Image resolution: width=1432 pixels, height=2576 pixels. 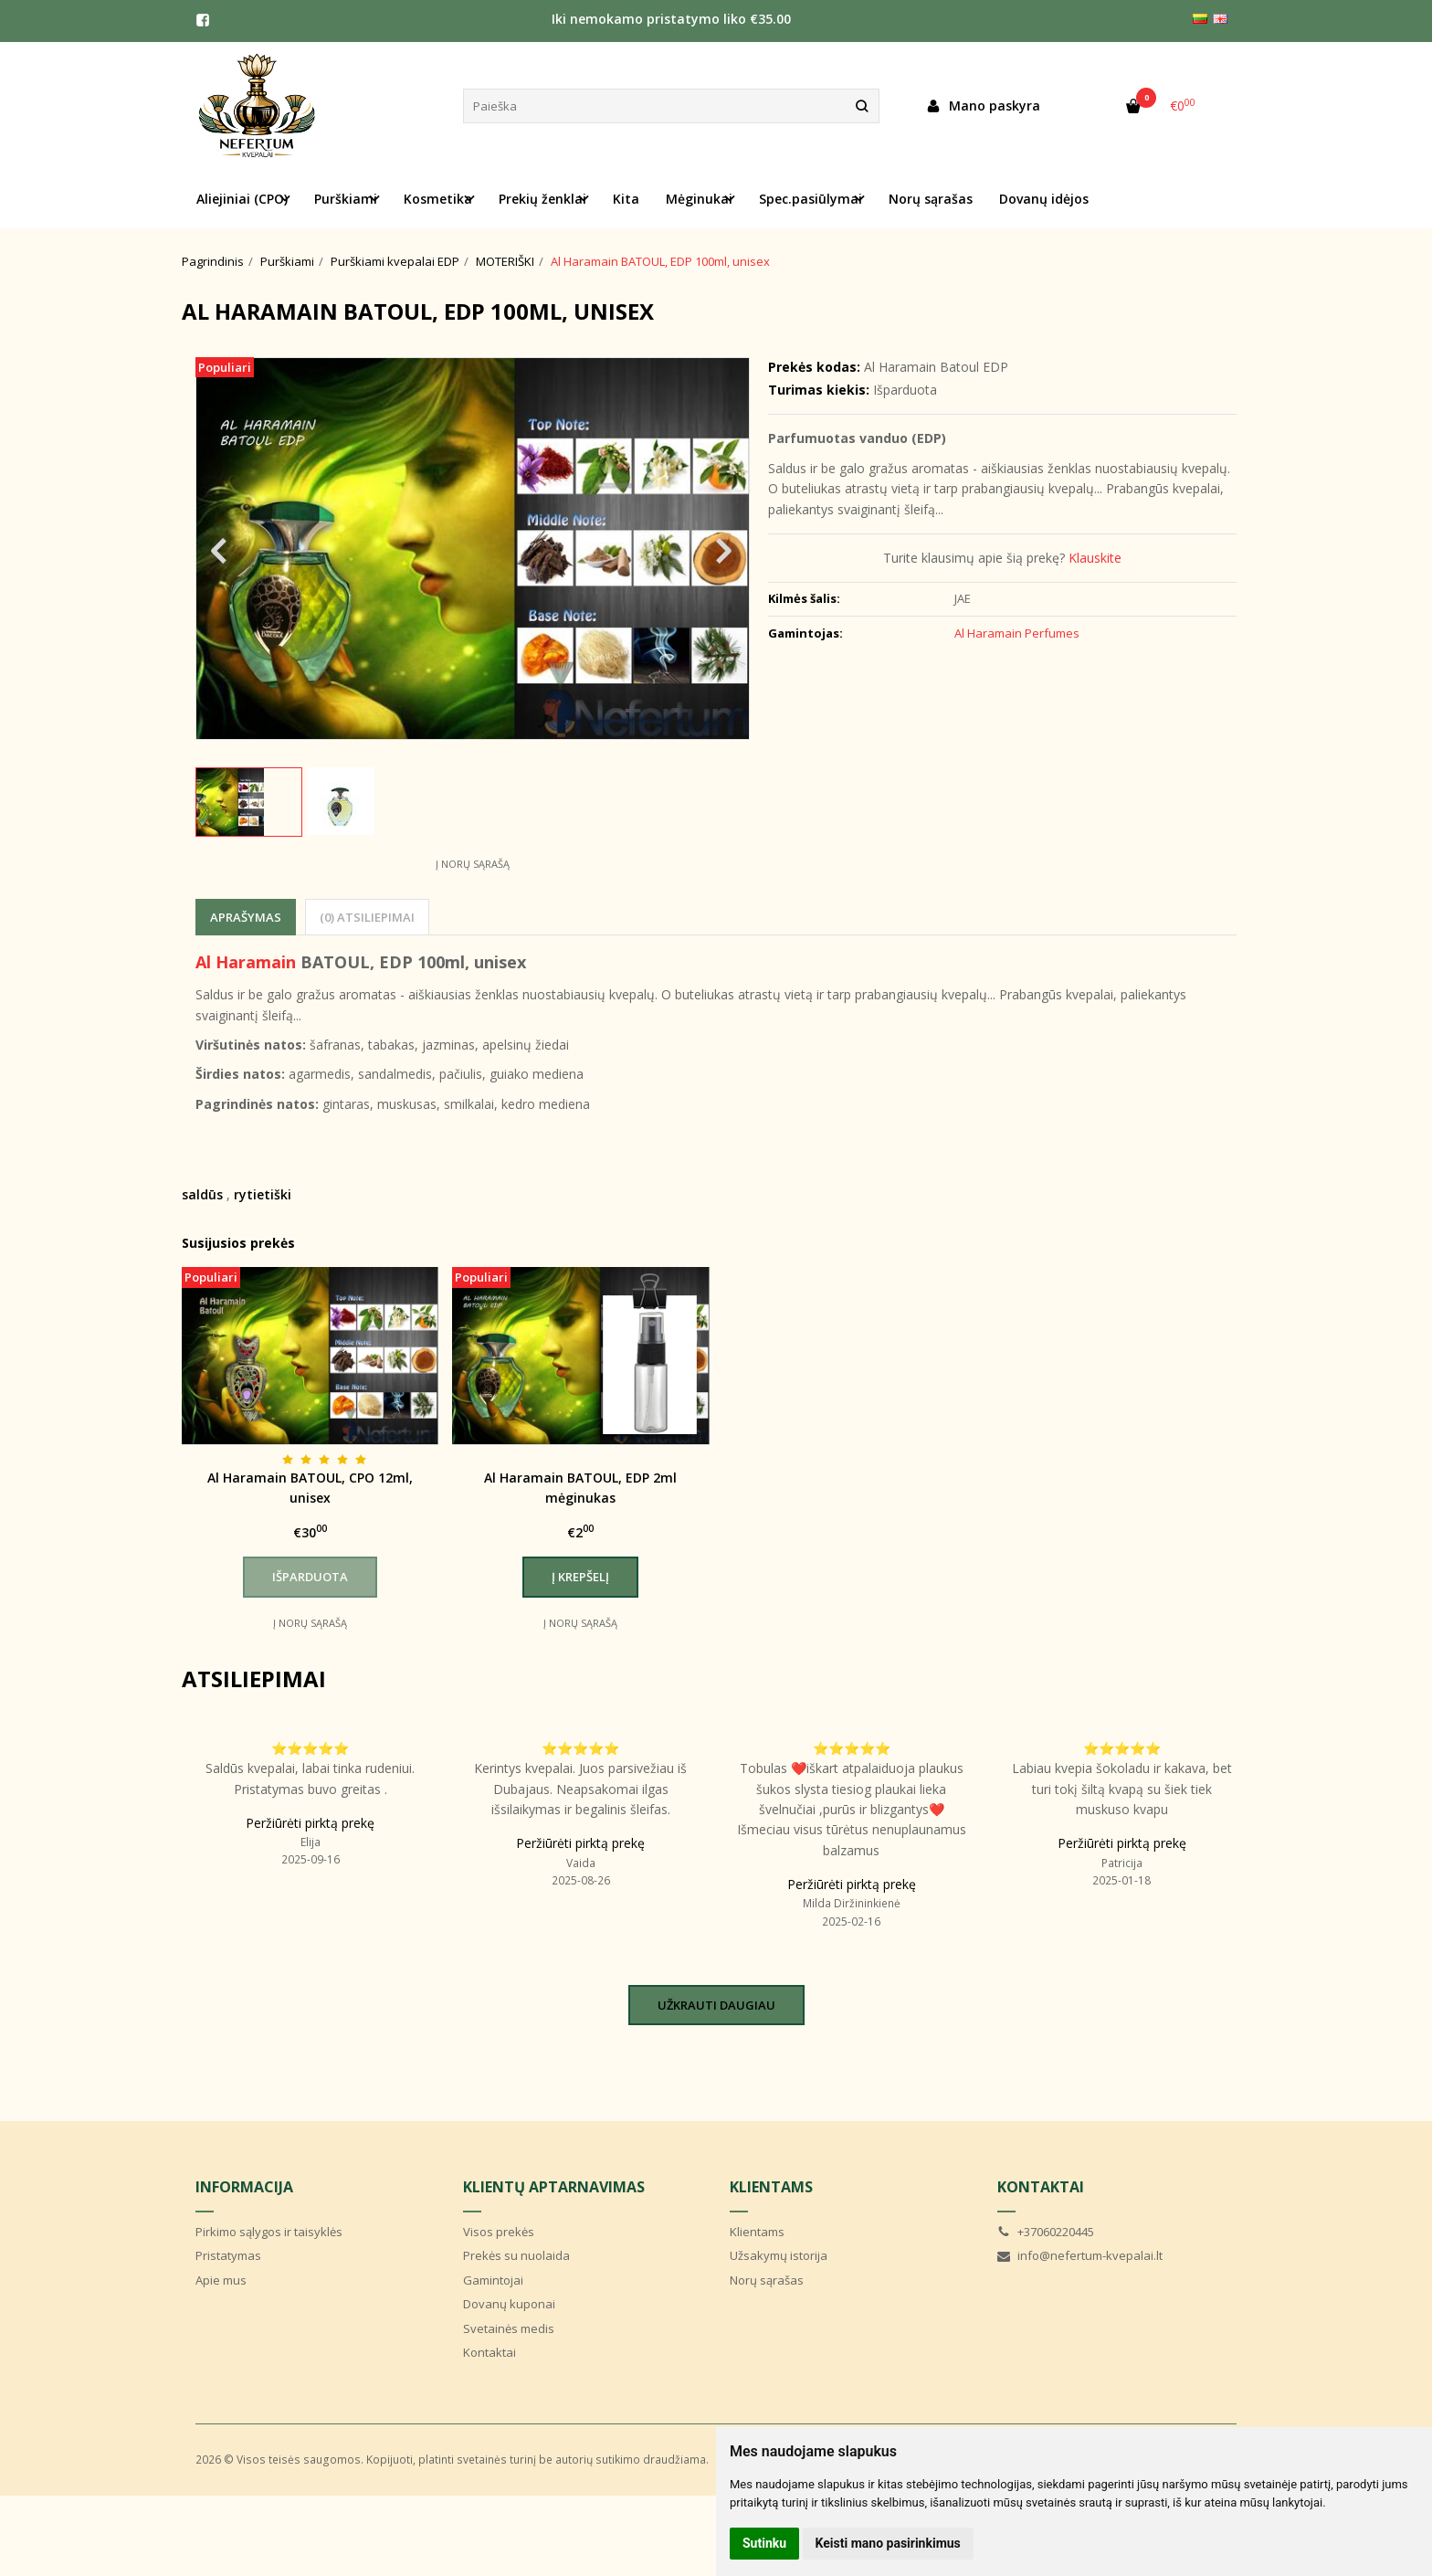 What do you see at coordinates (367, 917) in the screenshot?
I see `(0) Atsiliepimai` at bounding box center [367, 917].